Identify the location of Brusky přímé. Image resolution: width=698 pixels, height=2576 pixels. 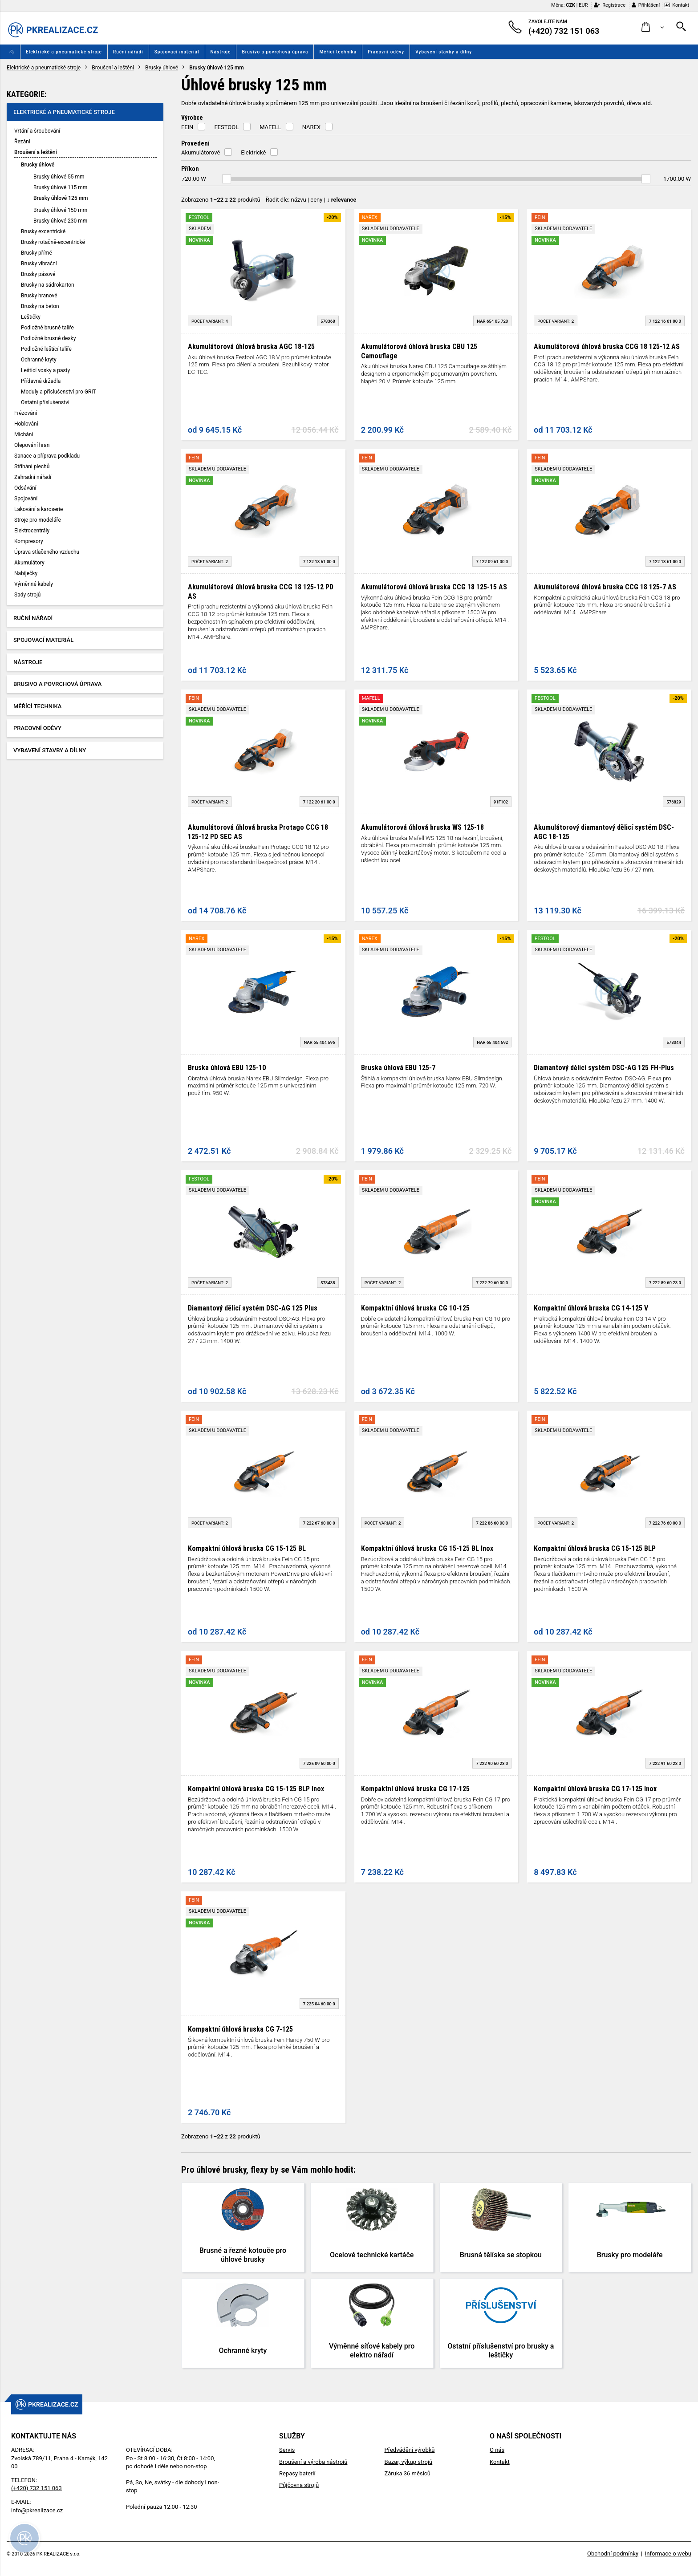
(36, 253).